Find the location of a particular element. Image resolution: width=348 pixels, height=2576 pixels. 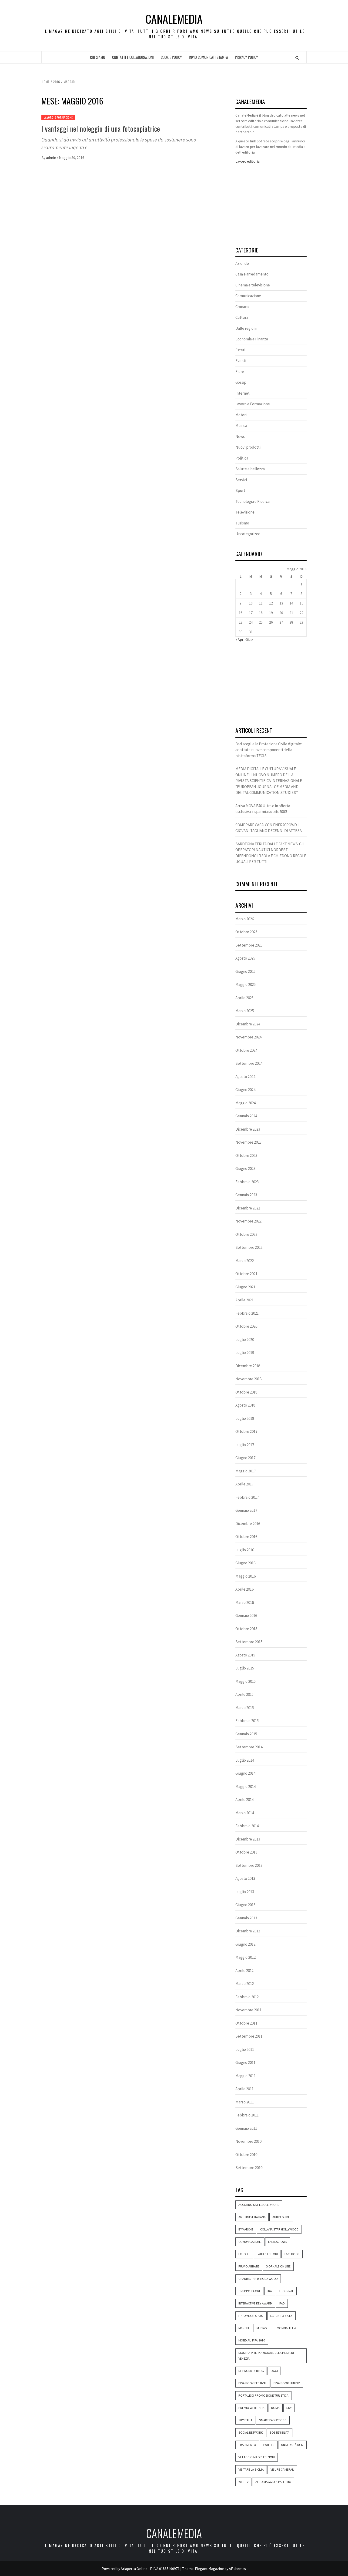

Febbraio 2023 is located at coordinates (247, 1181).